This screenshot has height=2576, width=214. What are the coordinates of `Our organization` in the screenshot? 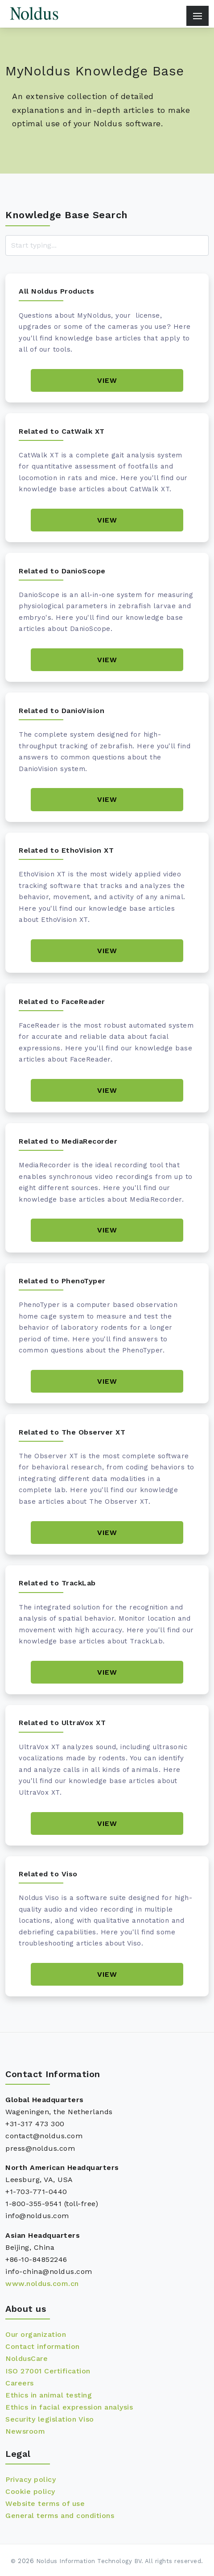 It's located at (35, 2334).